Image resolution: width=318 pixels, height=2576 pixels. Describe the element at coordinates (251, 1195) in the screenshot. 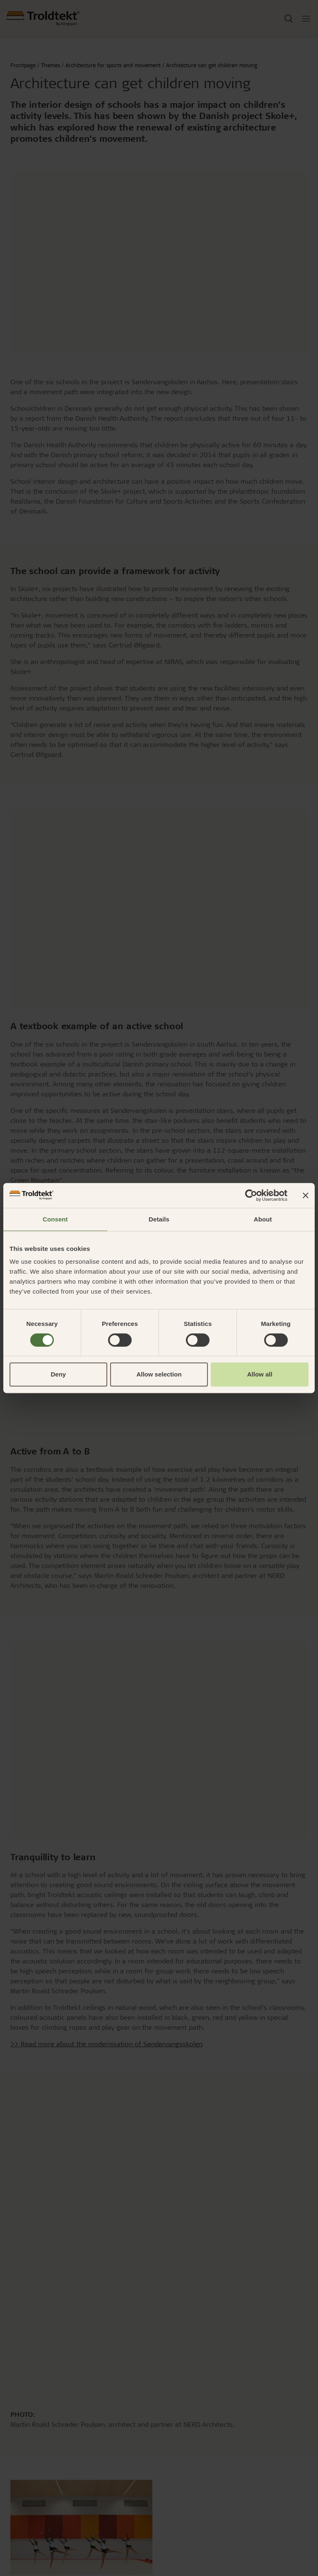

I see `[Cookiebot by Usercentrics - opens in a new window]` at that location.